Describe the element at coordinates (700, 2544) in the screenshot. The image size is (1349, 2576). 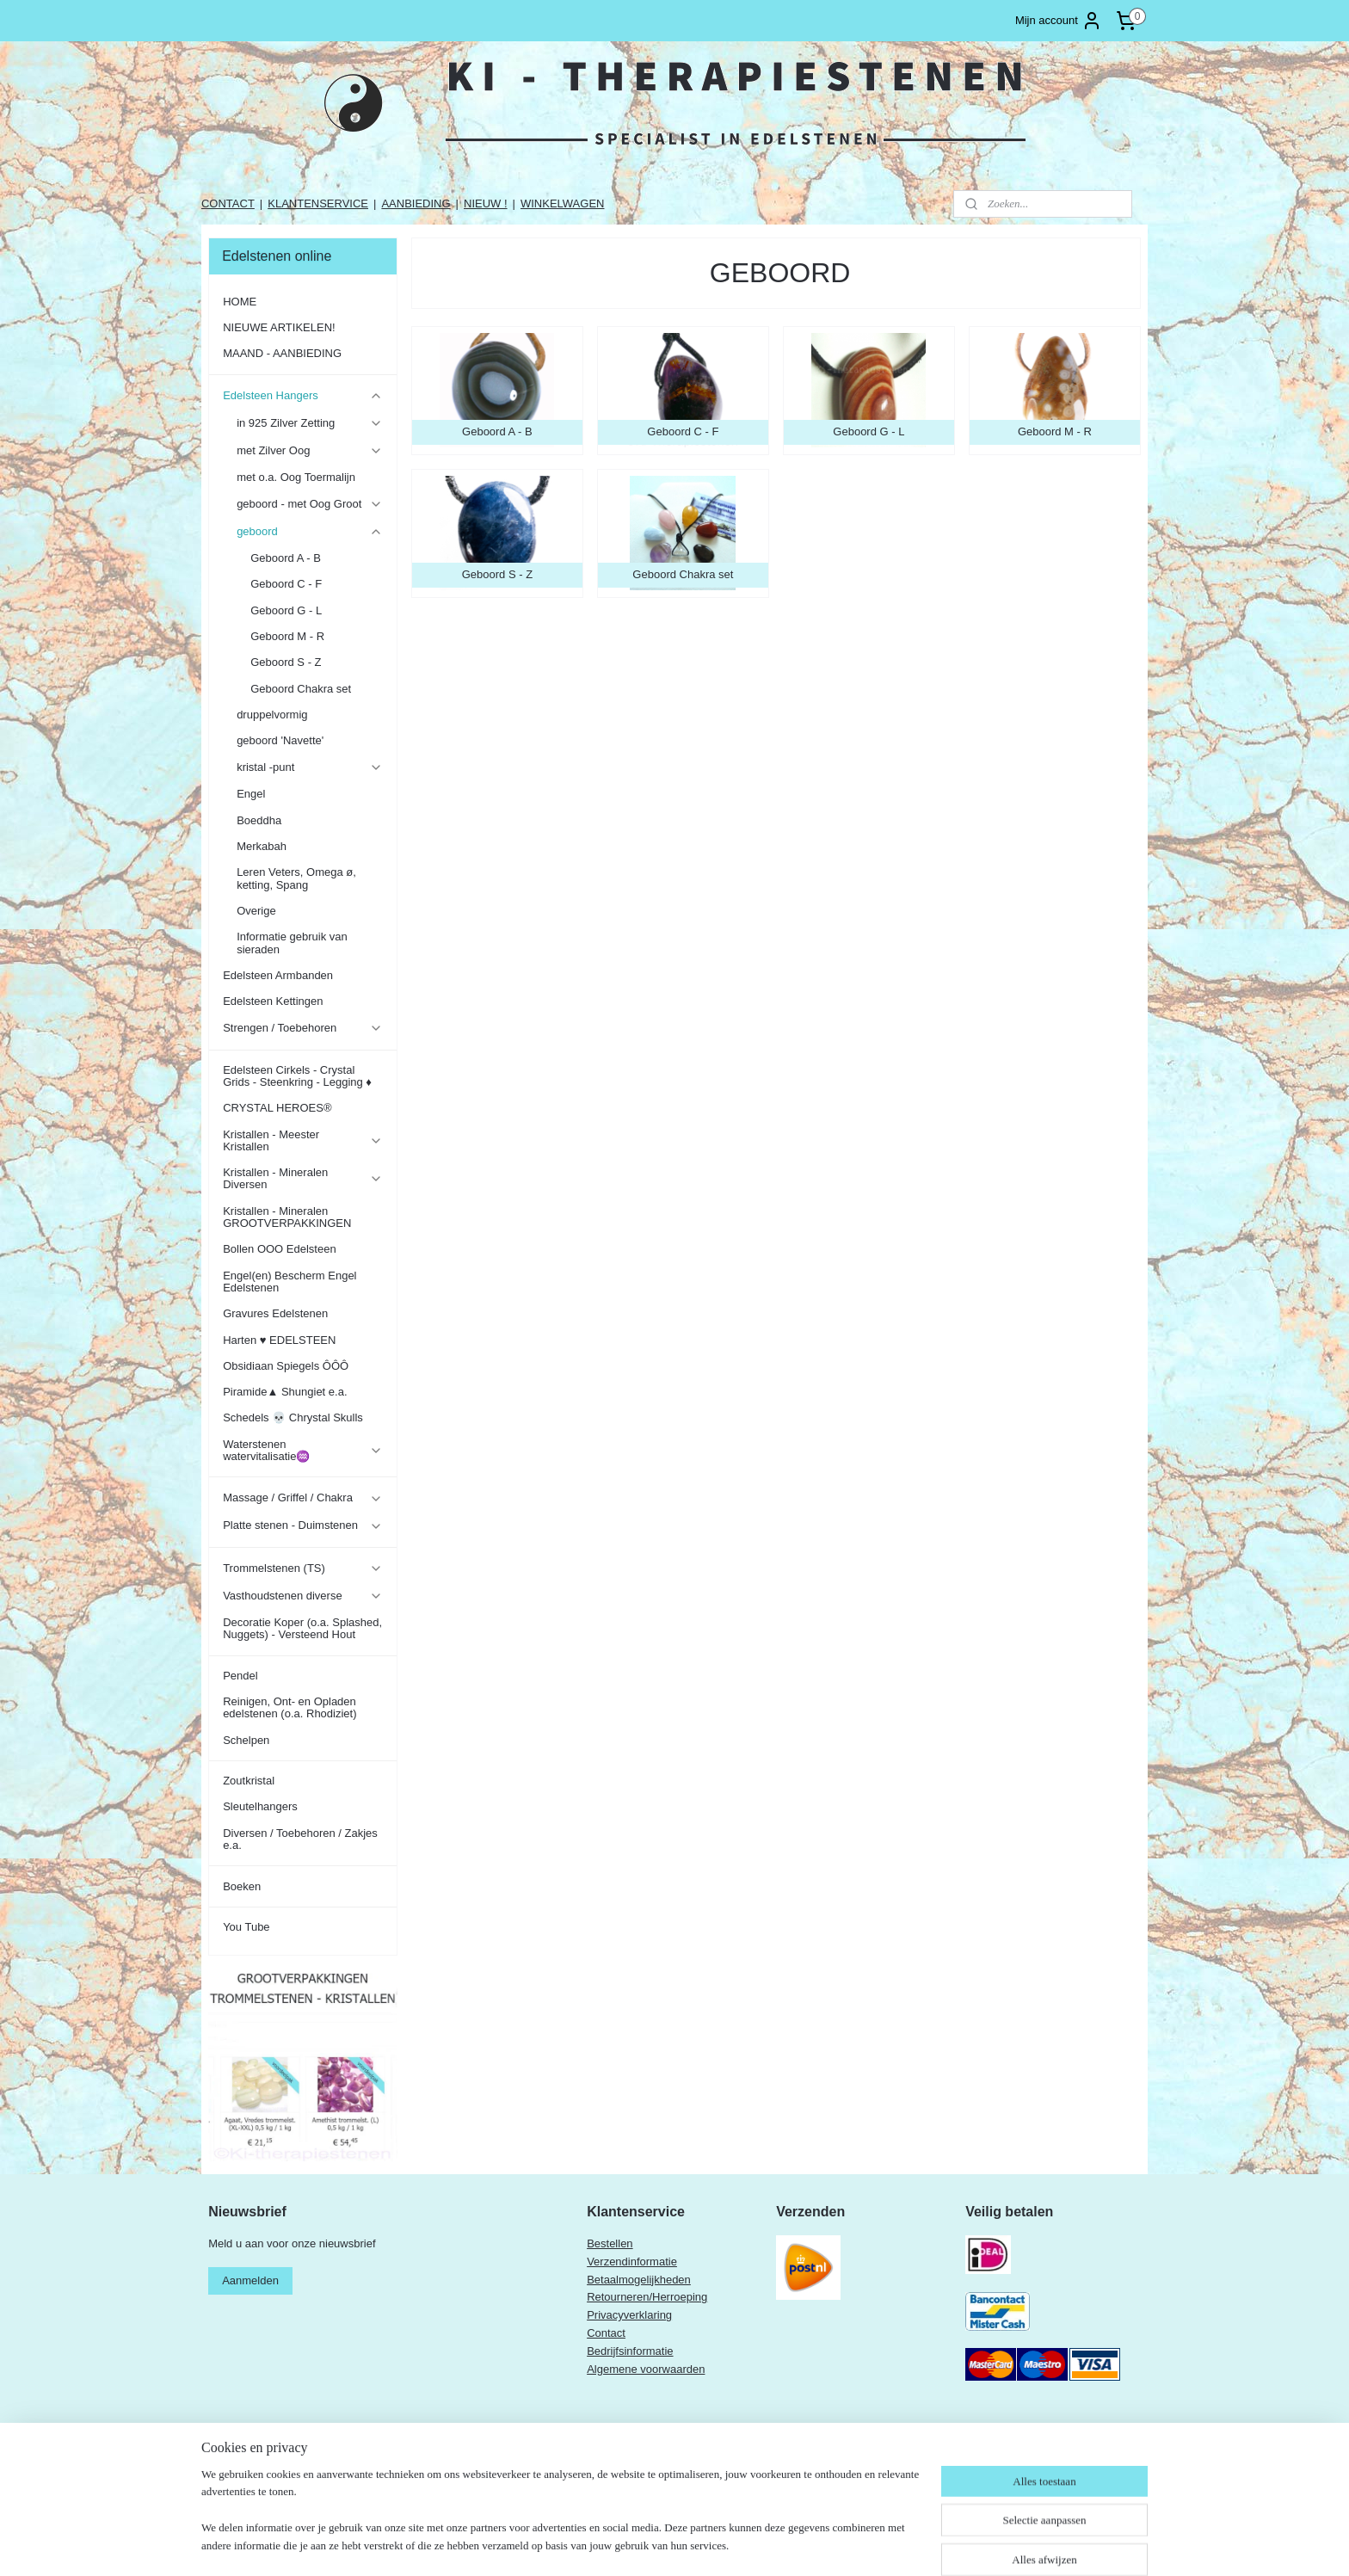
I see `rss` at that location.